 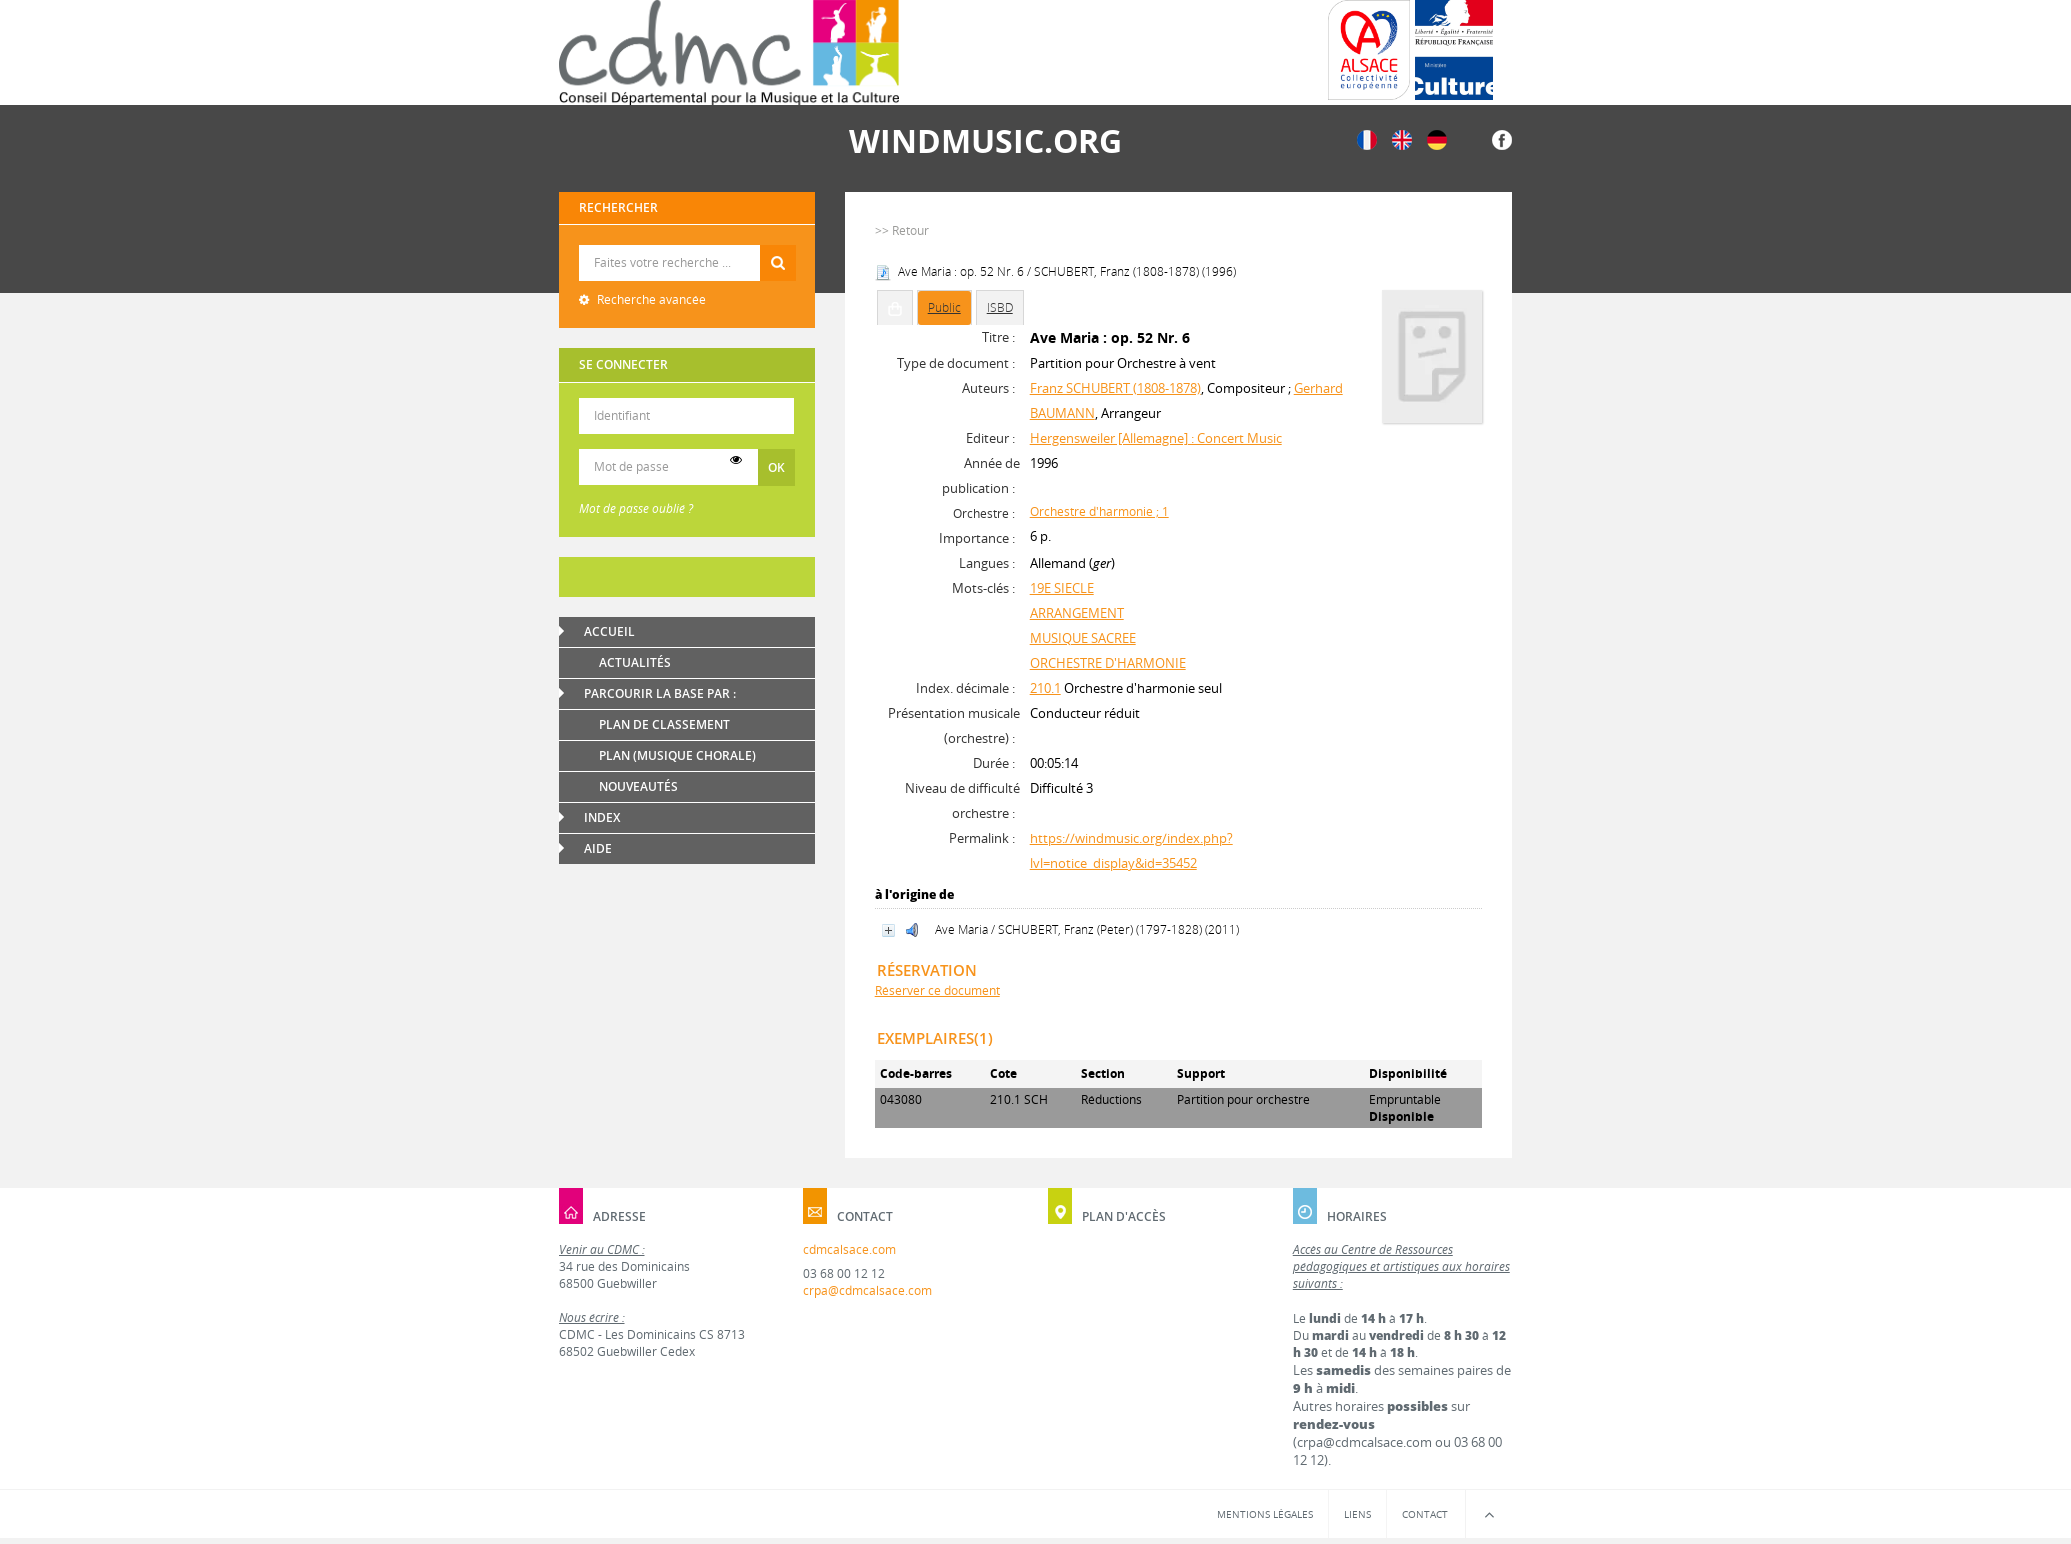 I want to click on 210.1, so click(x=1045, y=688).